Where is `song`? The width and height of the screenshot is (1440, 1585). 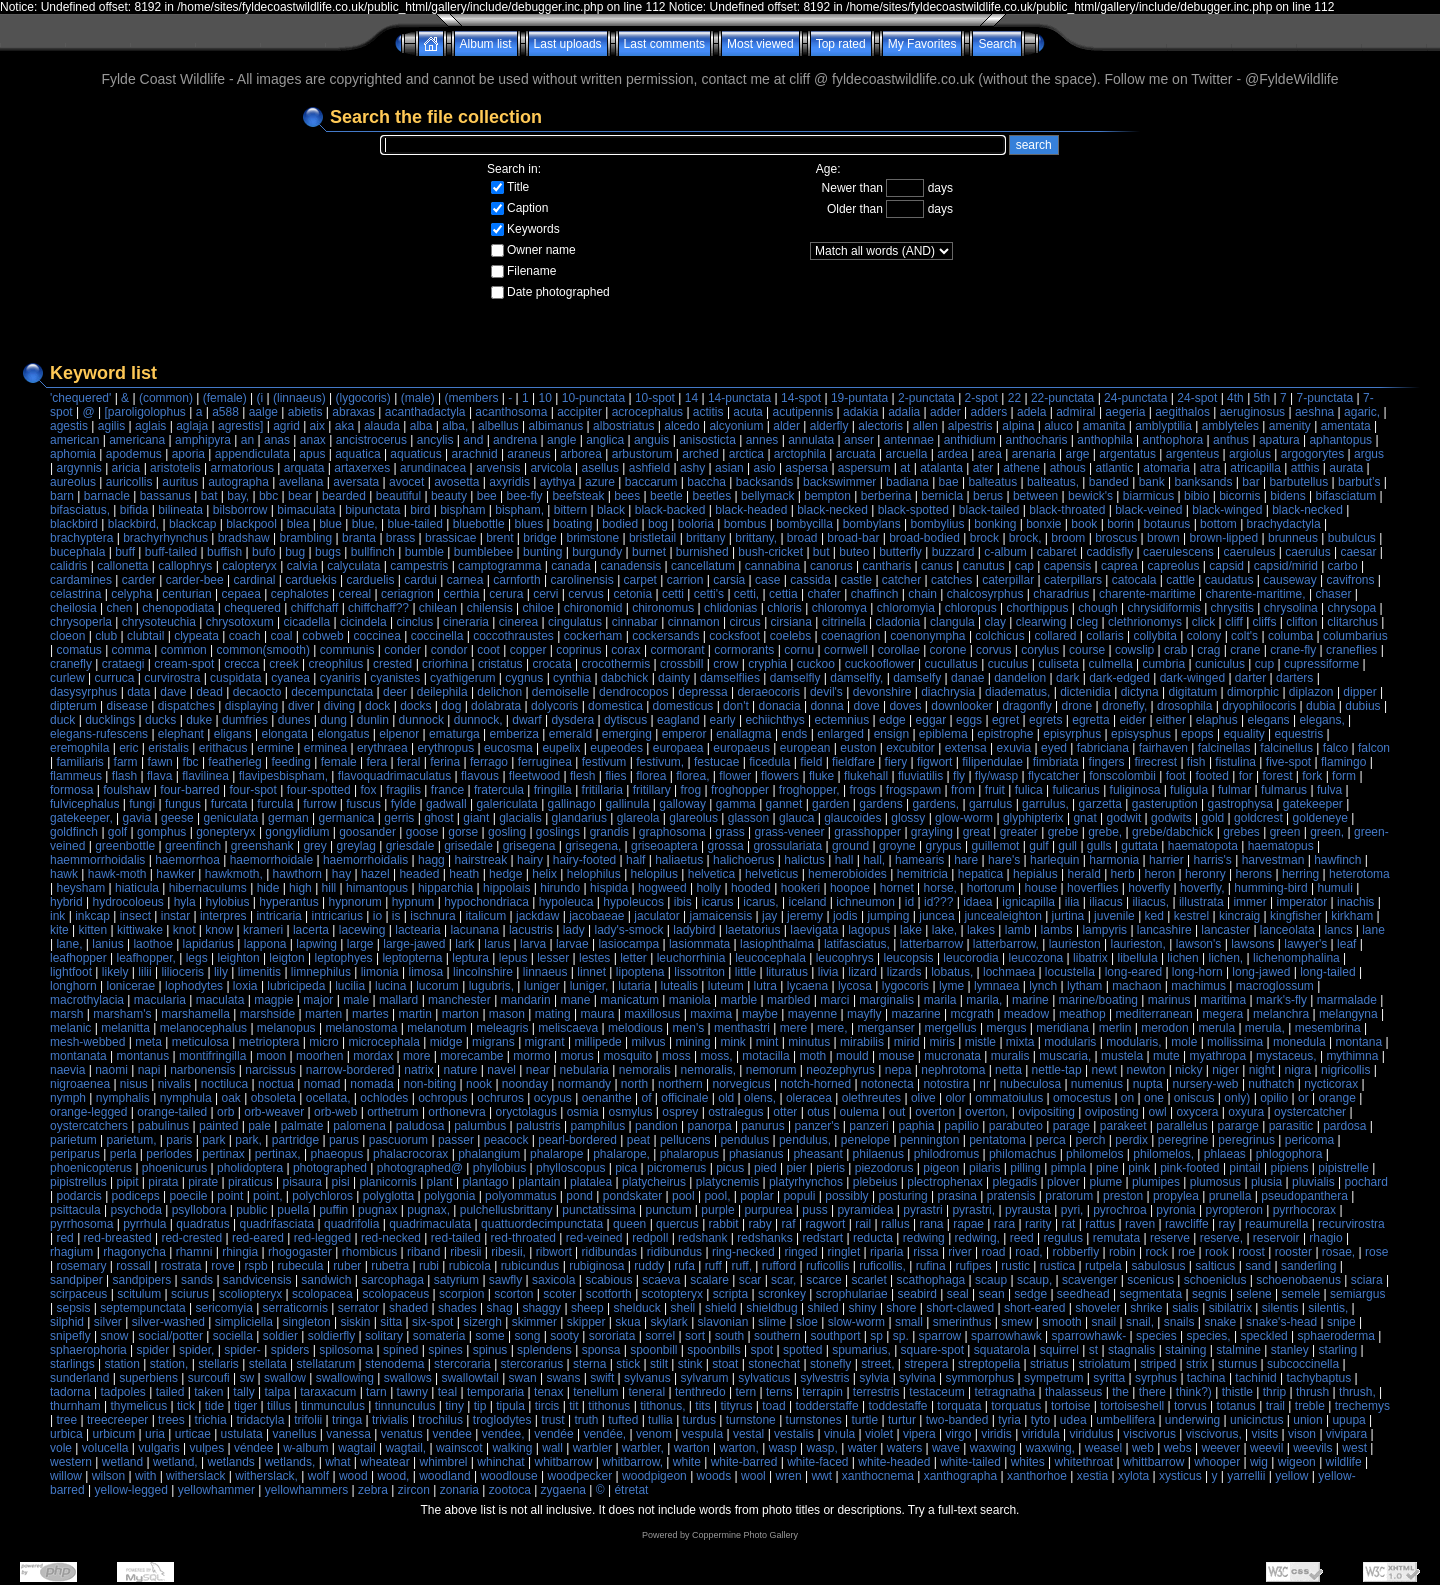
song is located at coordinates (527, 1336).